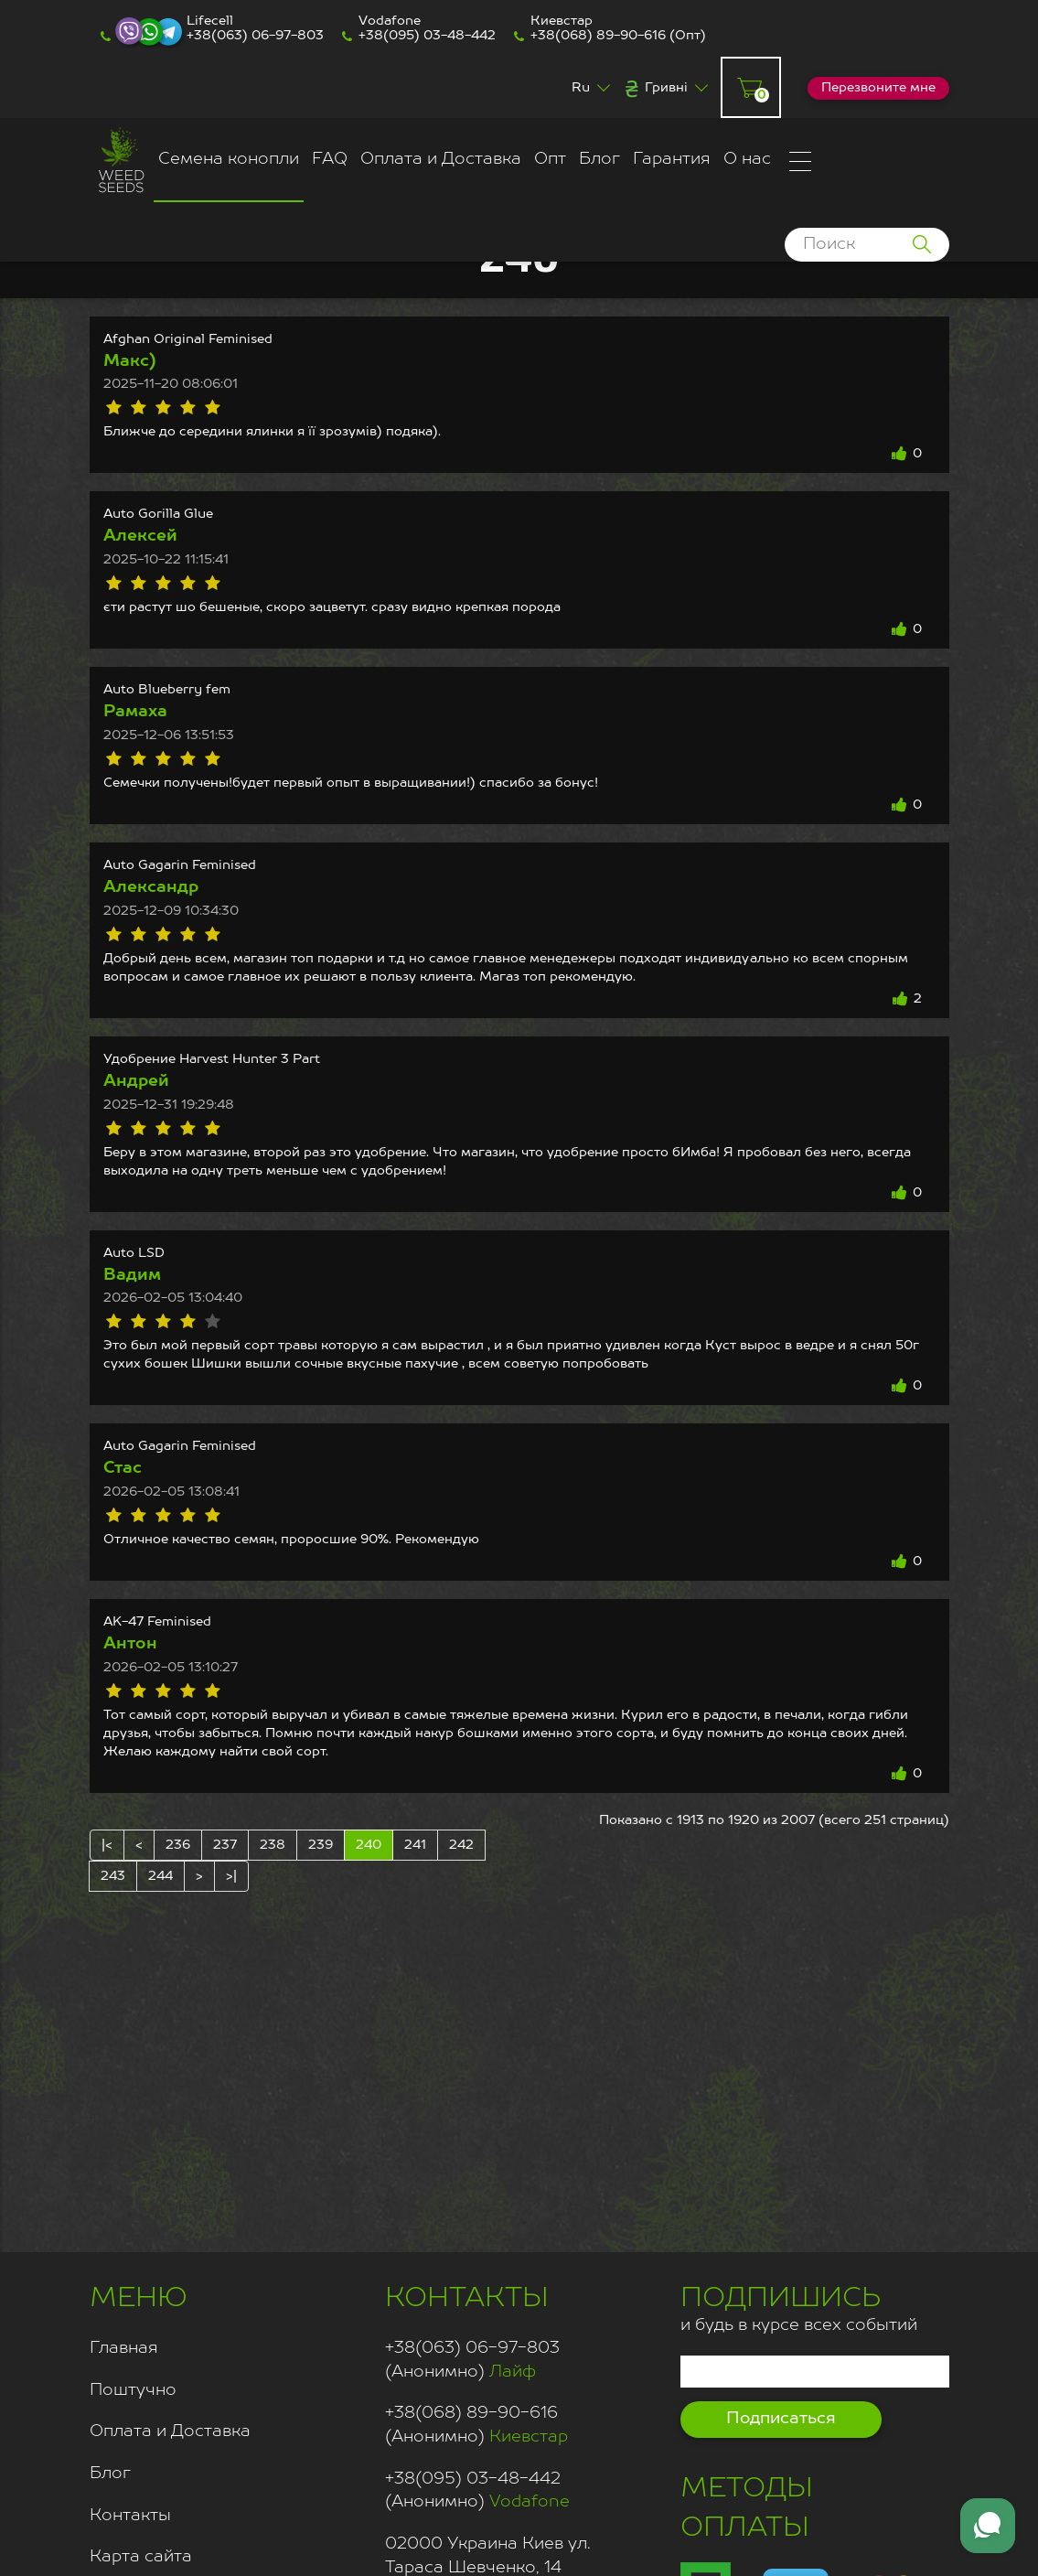 The image size is (1038, 2576). Describe the element at coordinates (878, 87) in the screenshot. I see `Перезвоните мне` at that location.